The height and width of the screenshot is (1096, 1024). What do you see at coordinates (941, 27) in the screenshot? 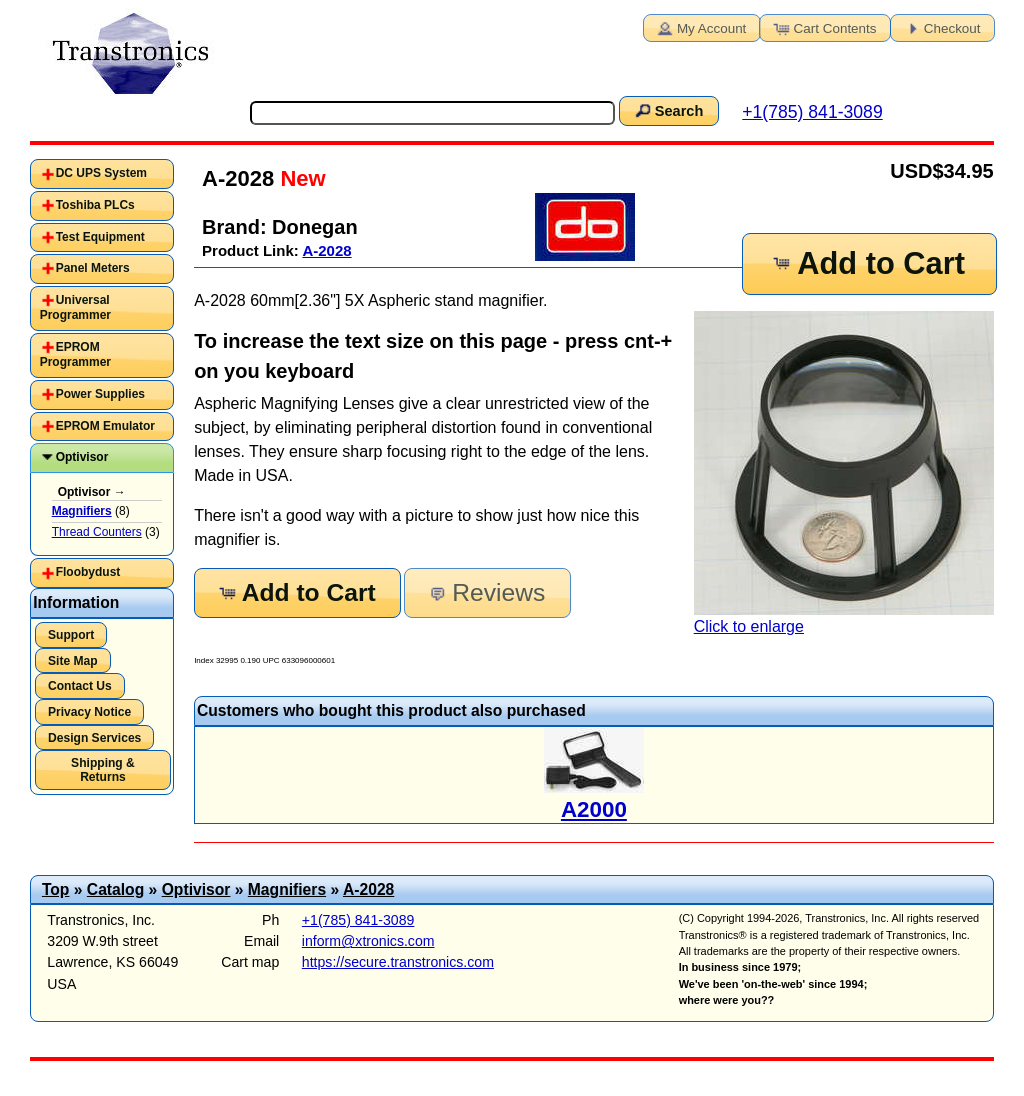
I see `Checkout [button]` at bounding box center [941, 27].